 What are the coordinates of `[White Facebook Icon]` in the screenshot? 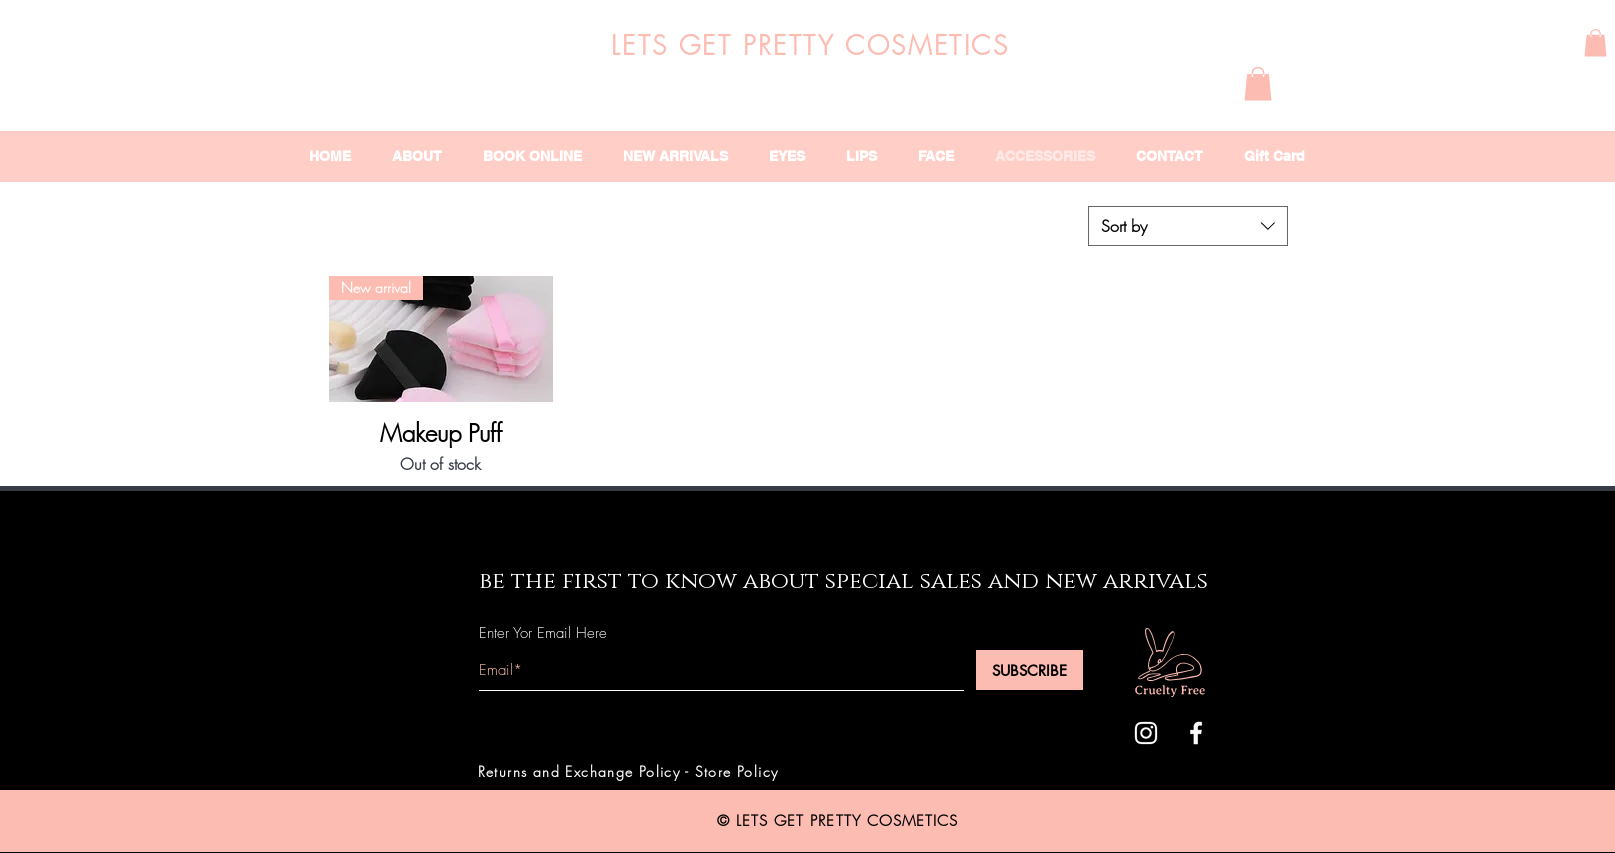 It's located at (1196, 733).